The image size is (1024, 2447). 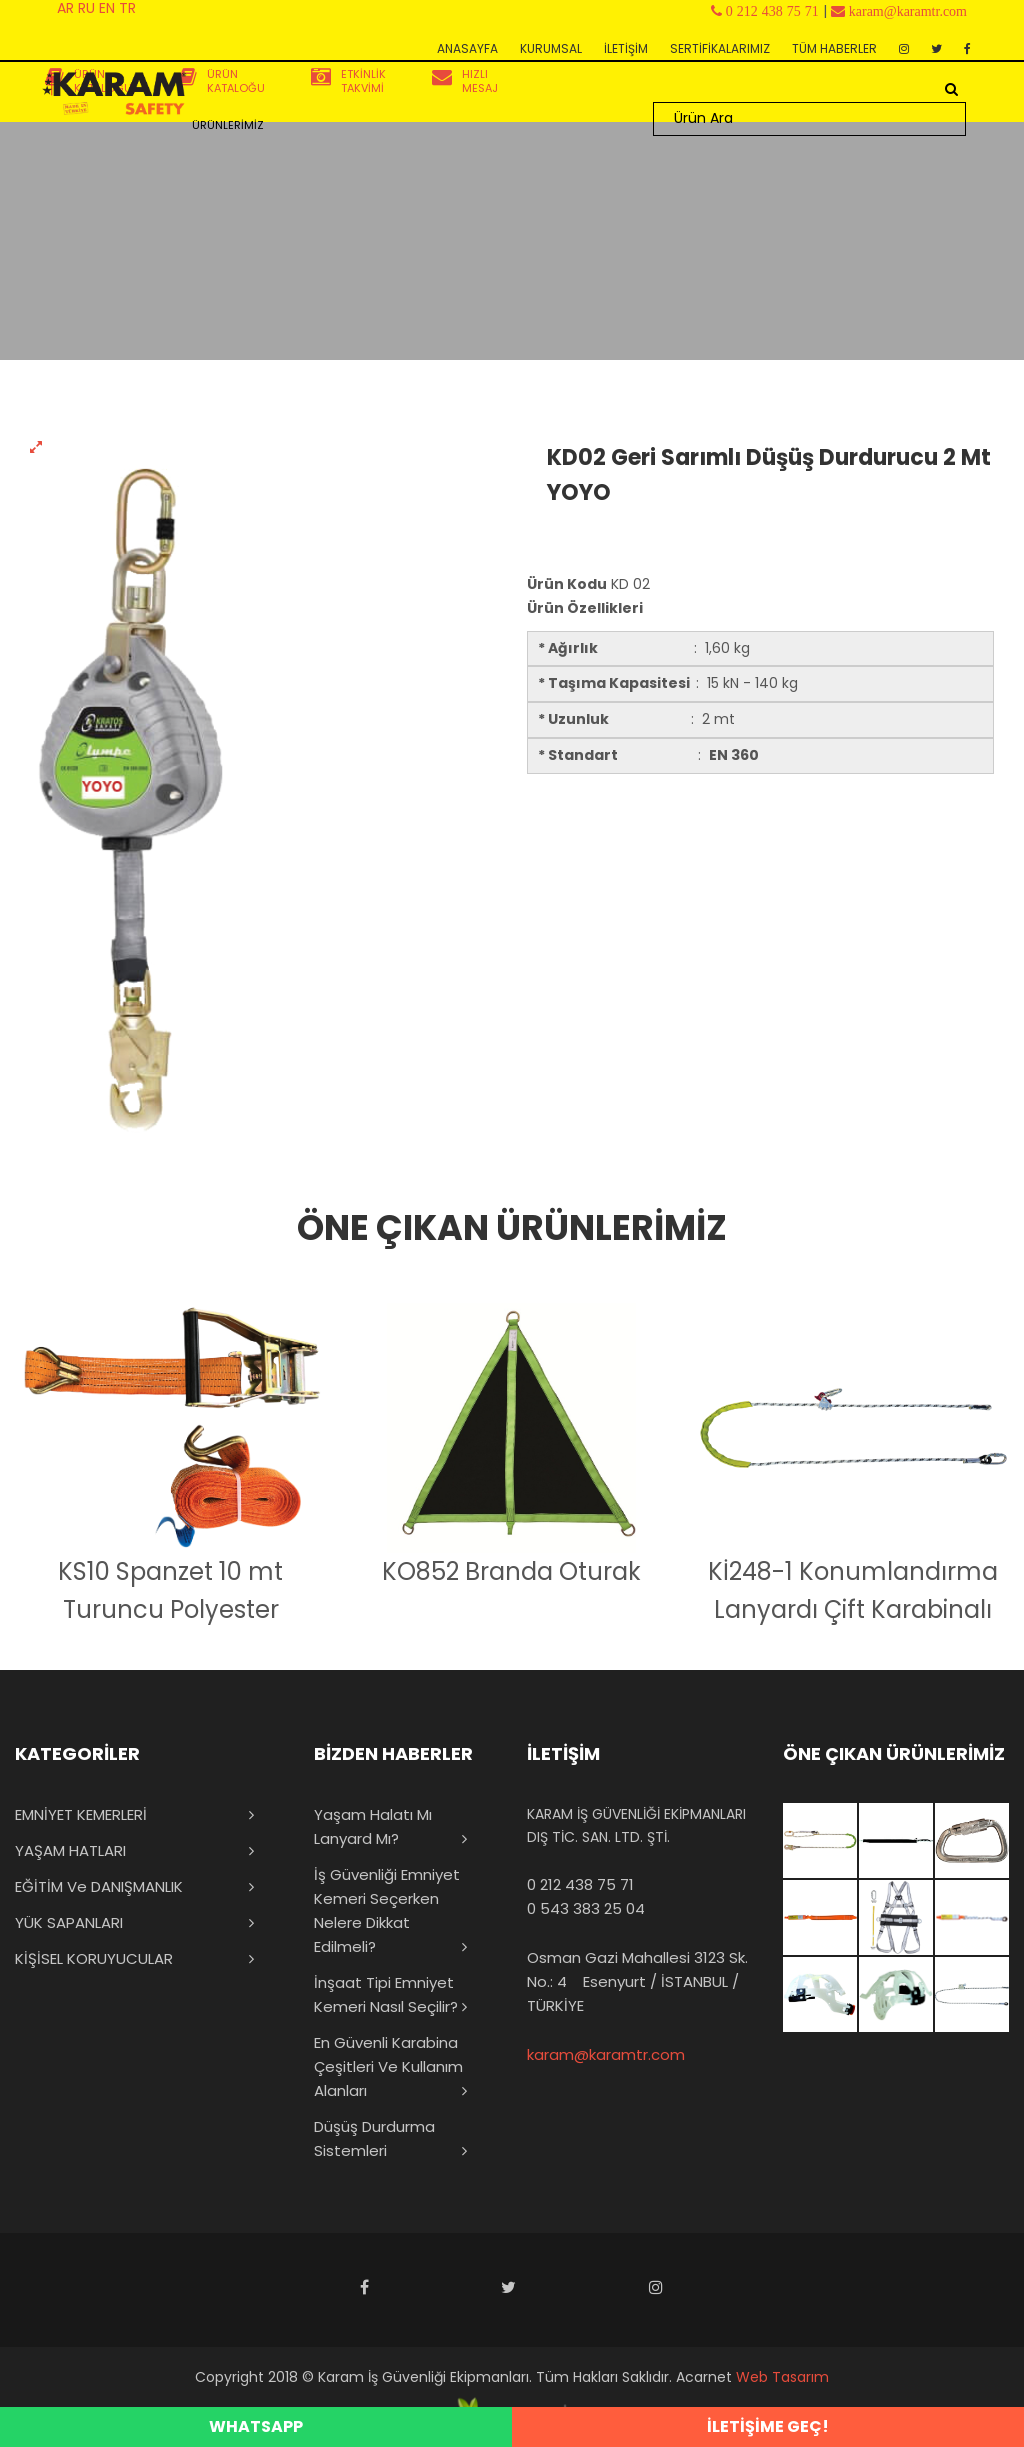 I want to click on EĞİTİM ve DANIŞMANLIK, so click(x=99, y=1886).